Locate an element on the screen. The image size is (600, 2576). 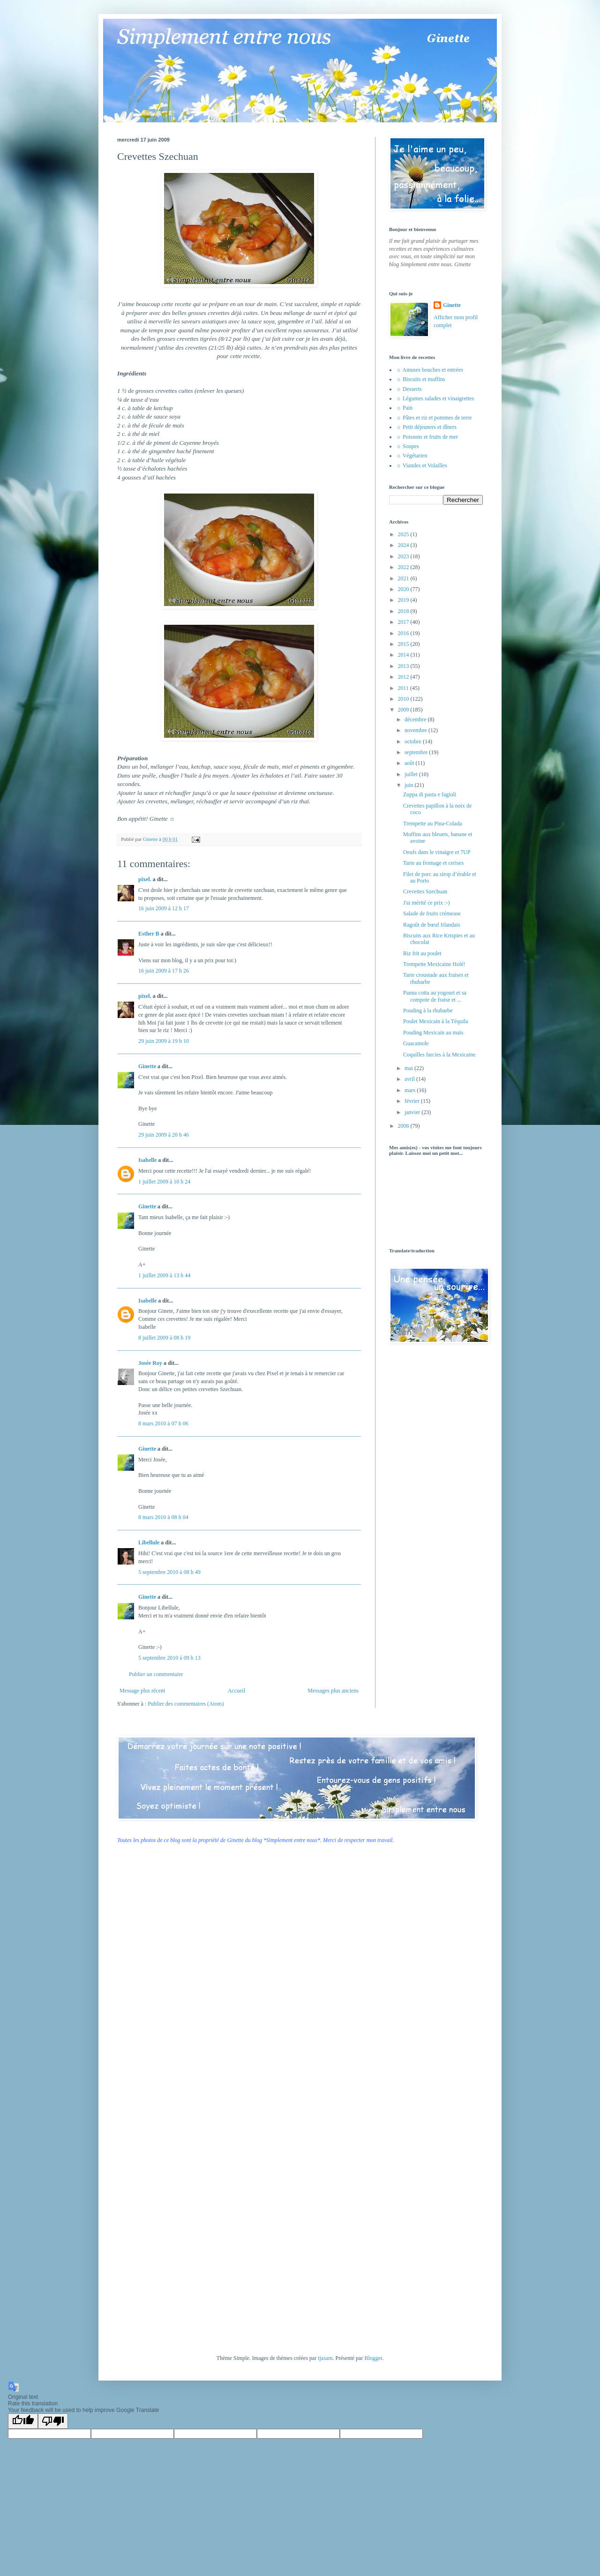
2008 is located at coordinates (404, 1126).